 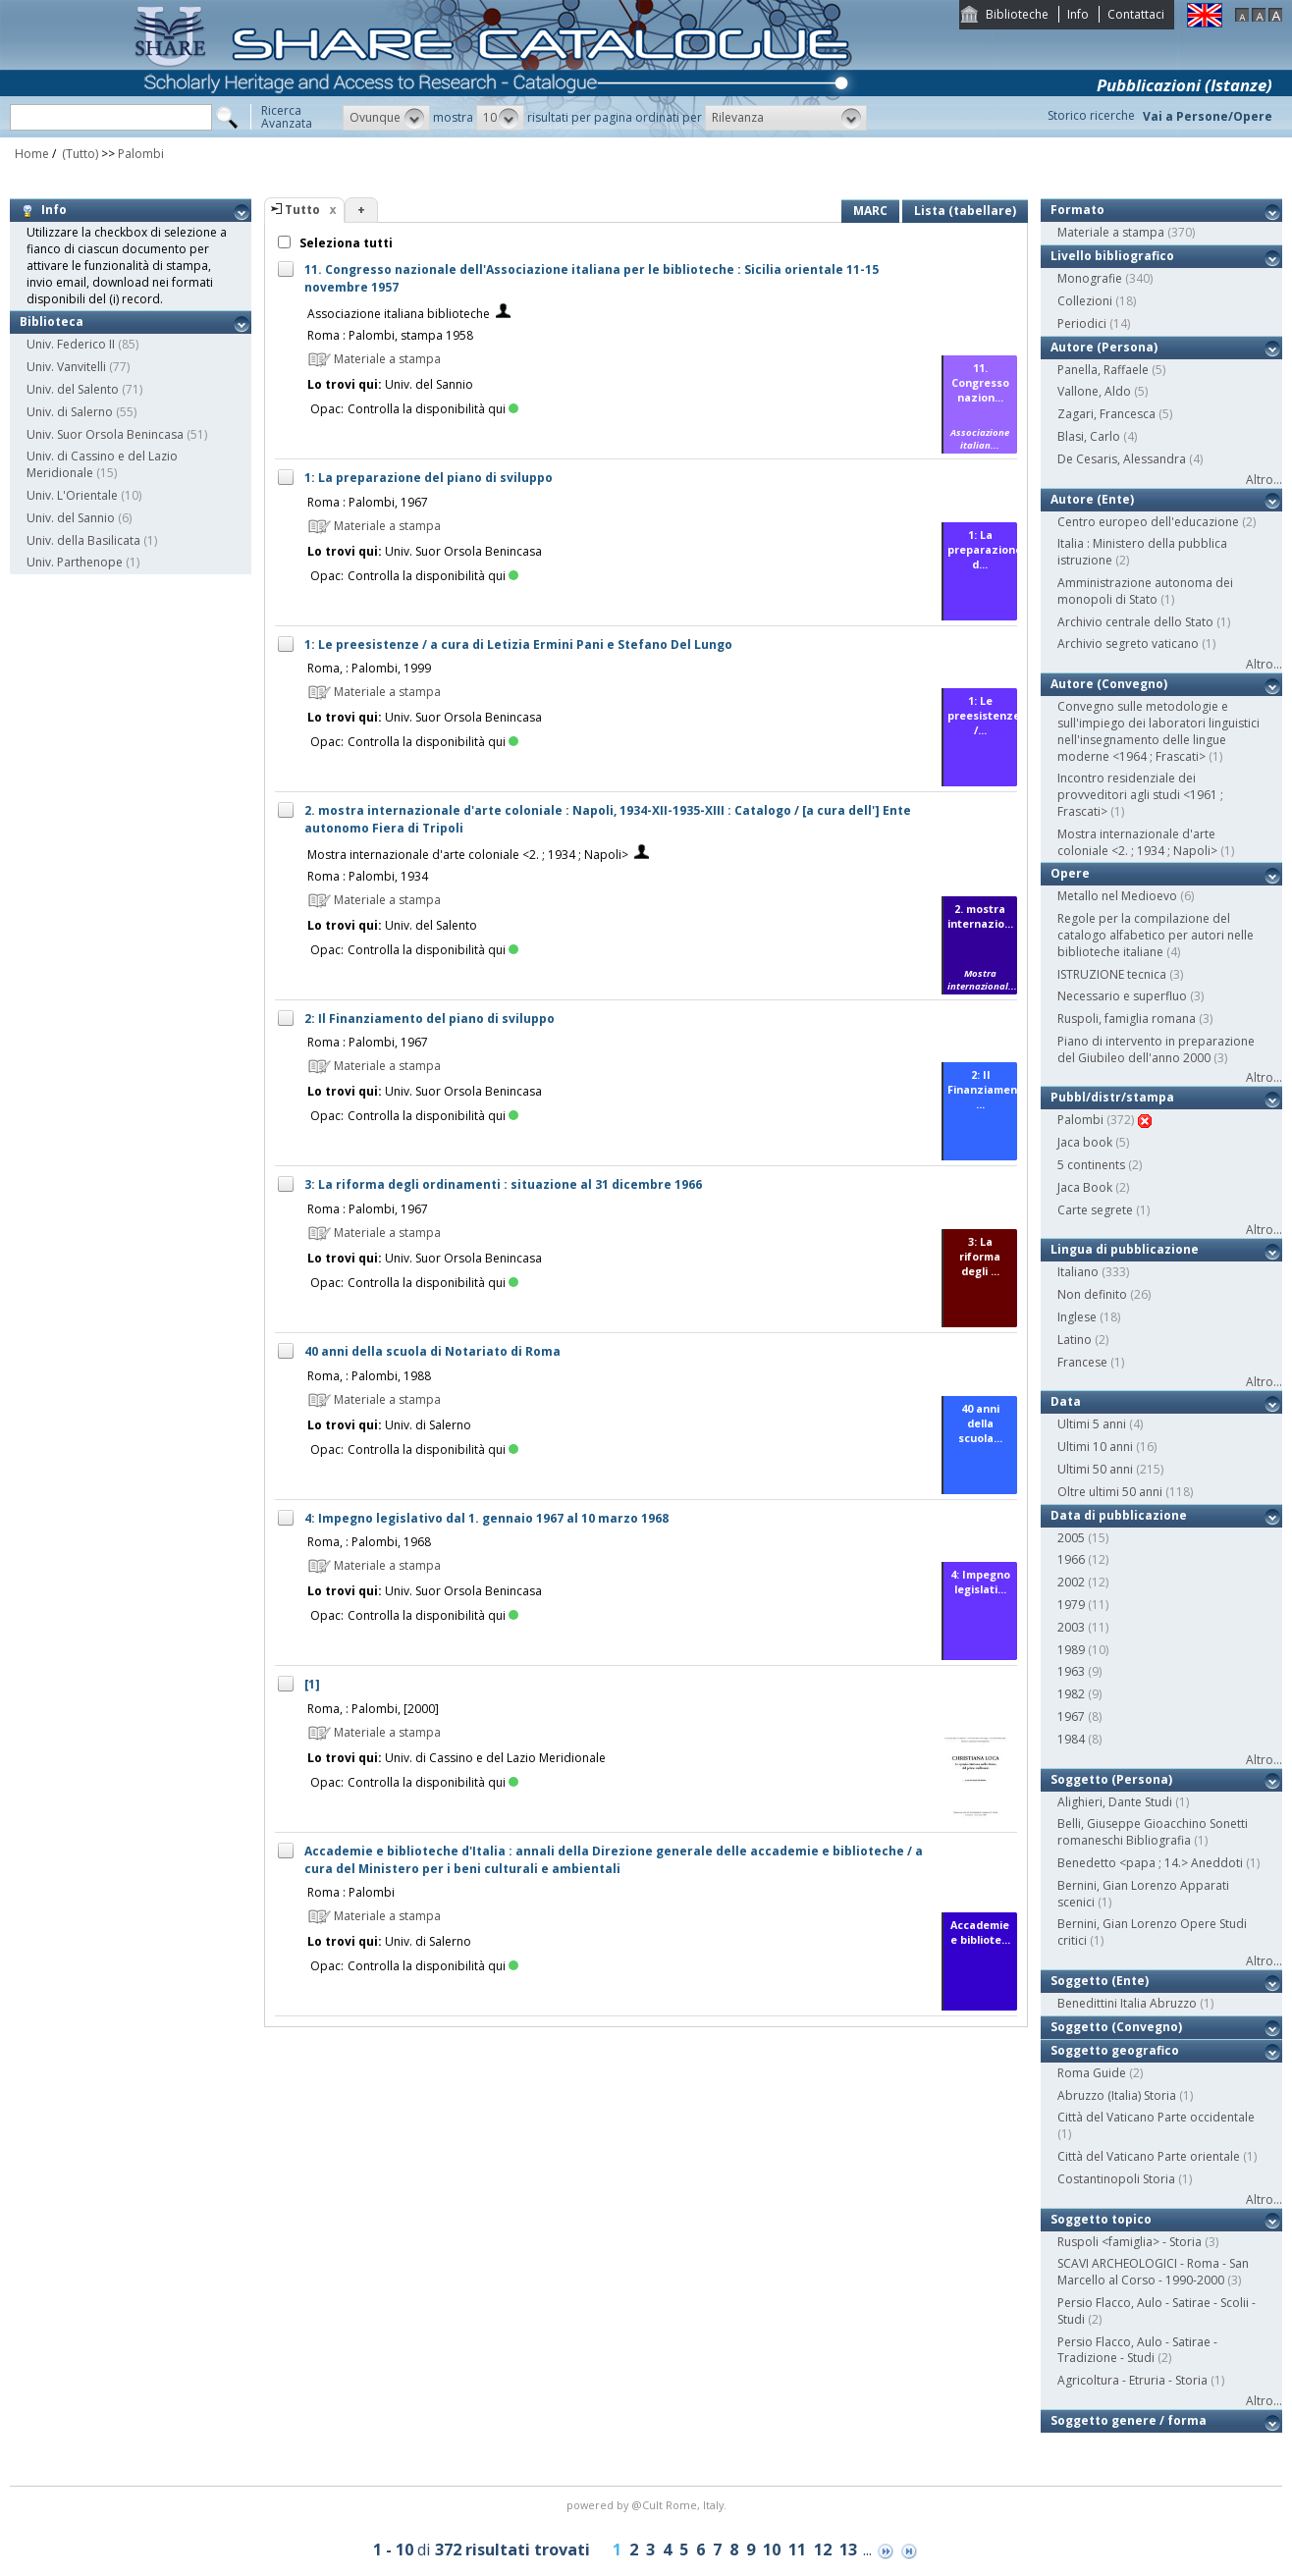 I want to click on Agricoltura - Etruria - Storia, so click(x=1132, y=2380).